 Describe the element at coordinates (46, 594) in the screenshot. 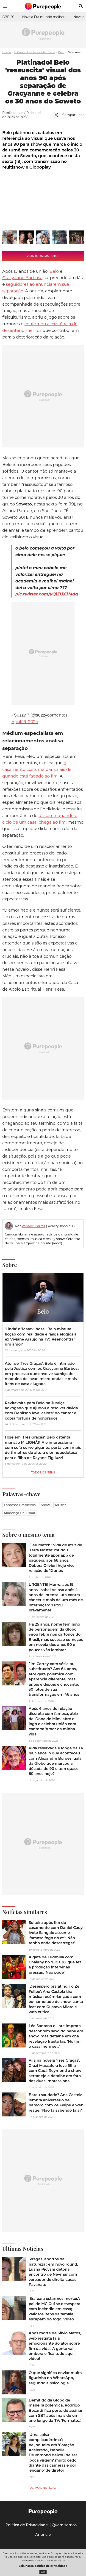

I see `pic.twitter.com/yQiZUX3Mdq` at that location.